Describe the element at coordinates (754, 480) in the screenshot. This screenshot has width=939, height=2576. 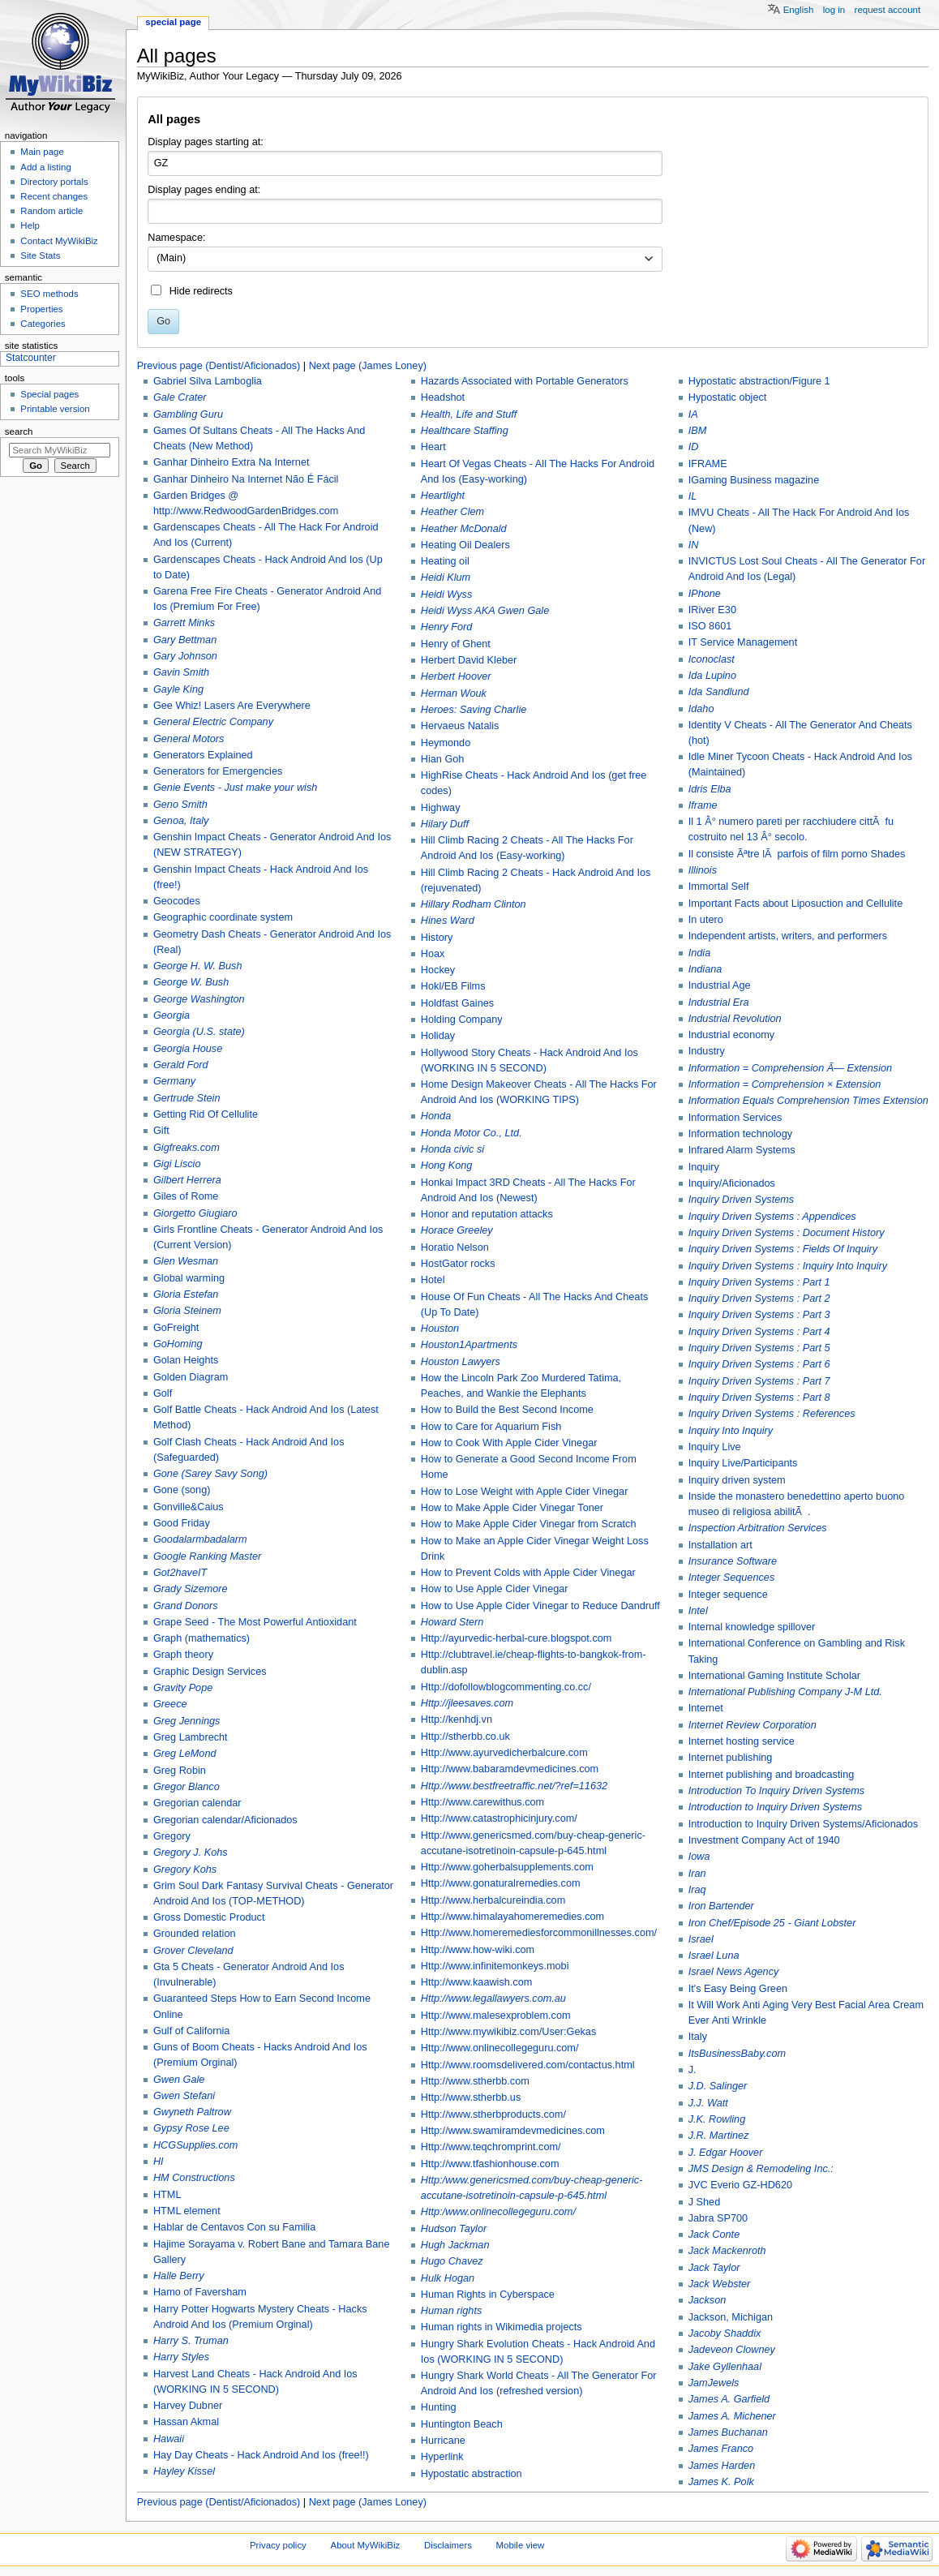
I see `IGaming Business magazine` at that location.